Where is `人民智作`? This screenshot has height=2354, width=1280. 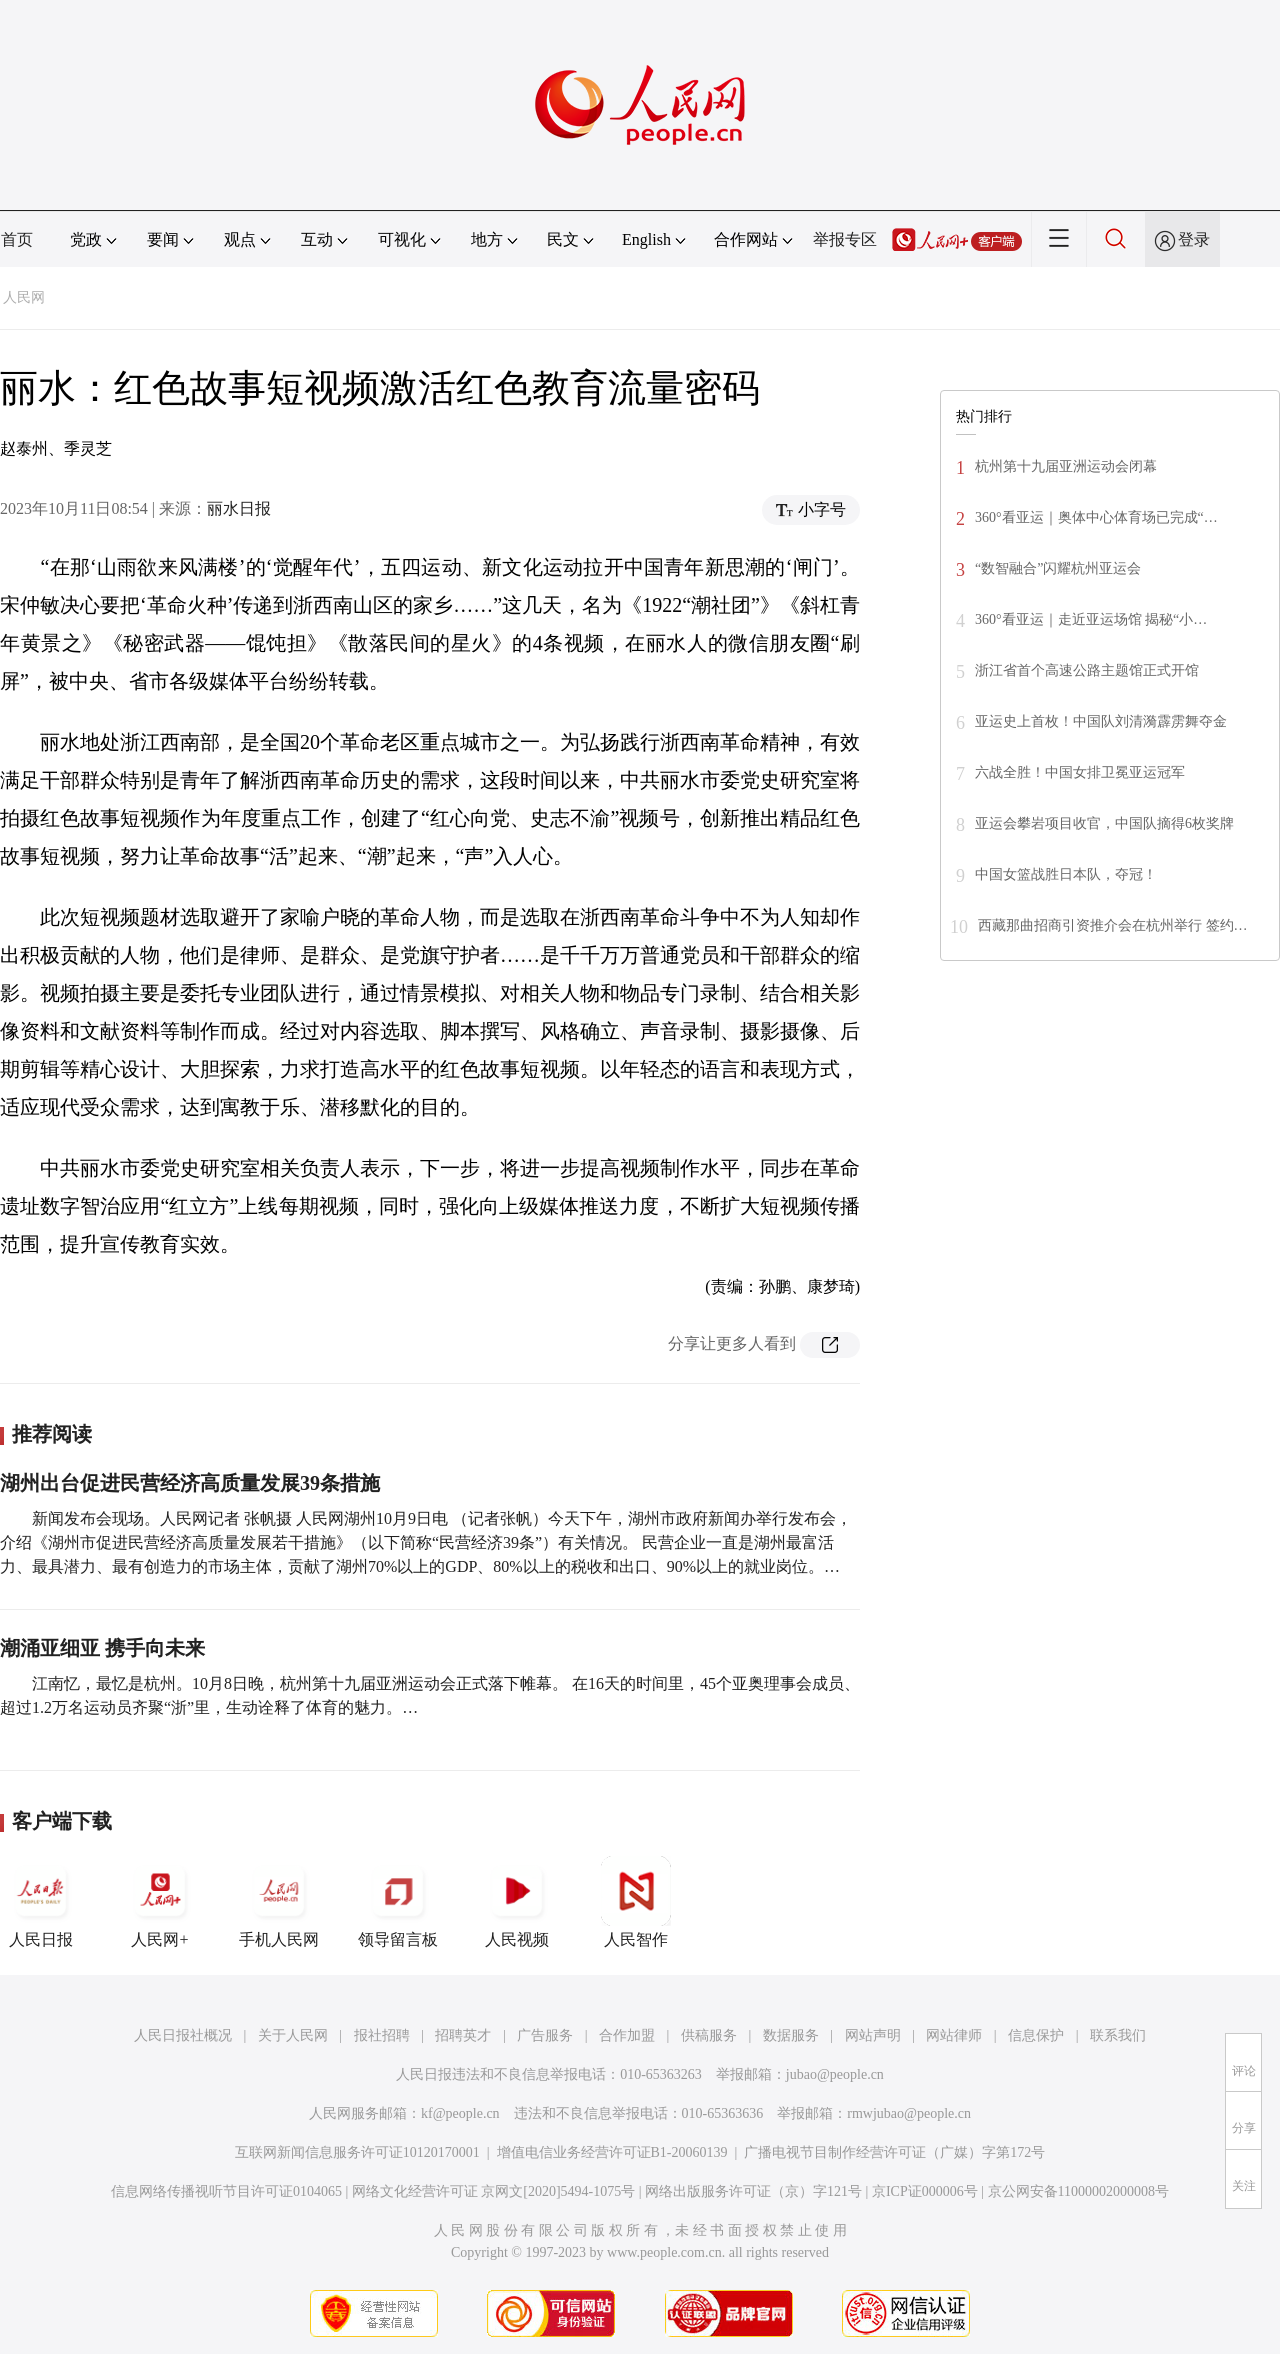
人民智作 is located at coordinates (636, 1902).